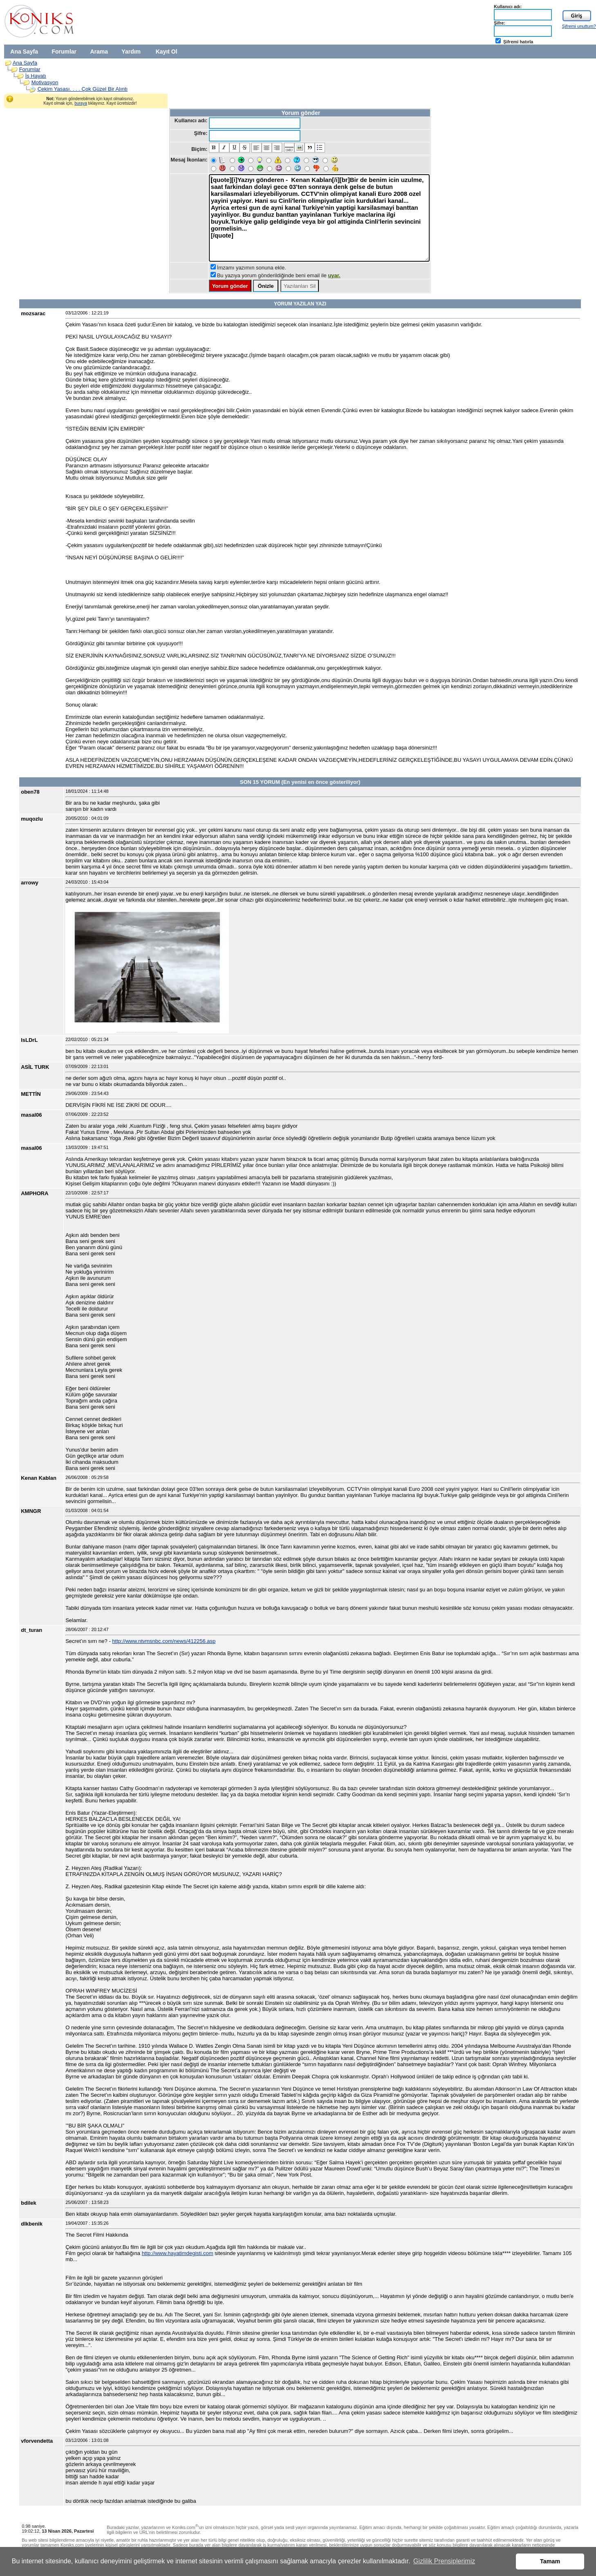 The width and height of the screenshot is (596, 2576). What do you see at coordinates (579, 26) in the screenshot?
I see `Şifremi unuttum?` at bounding box center [579, 26].